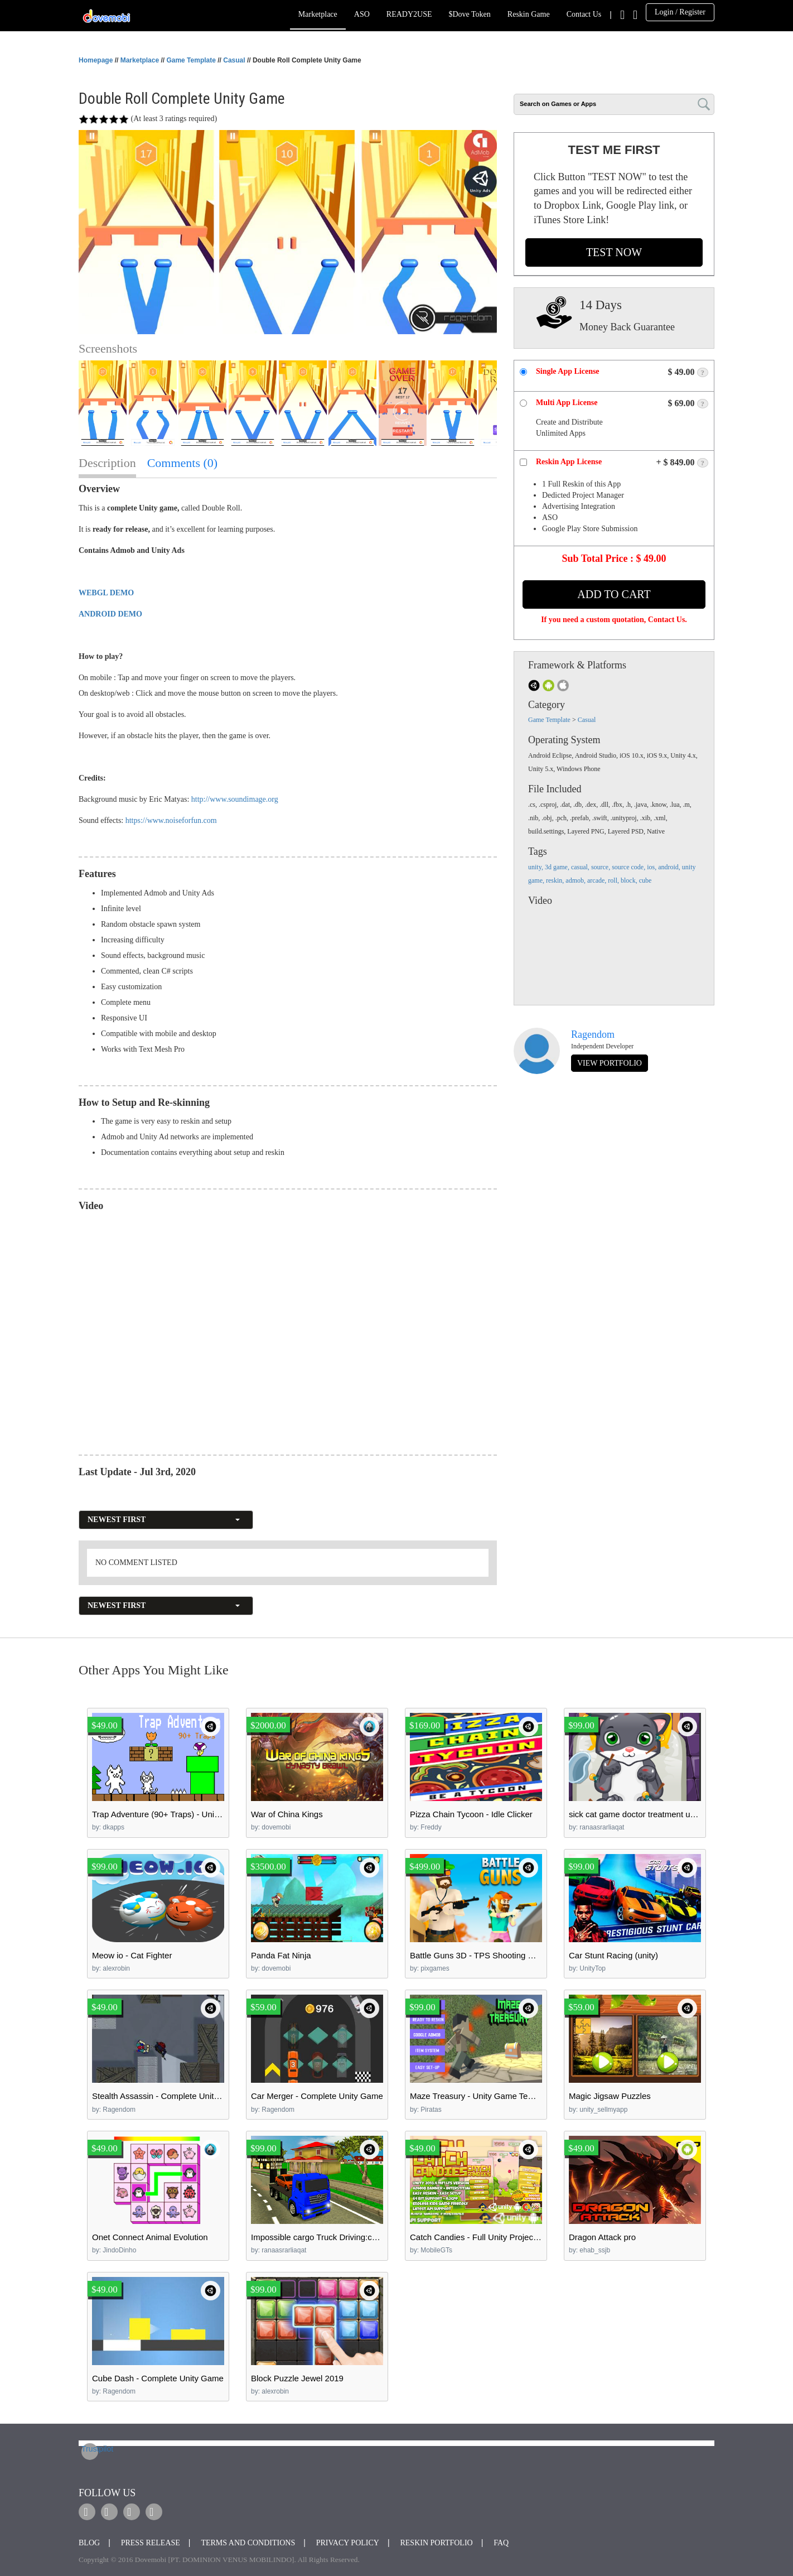  Describe the element at coordinates (106, 593) in the screenshot. I see `WEBGL DEMO` at that location.